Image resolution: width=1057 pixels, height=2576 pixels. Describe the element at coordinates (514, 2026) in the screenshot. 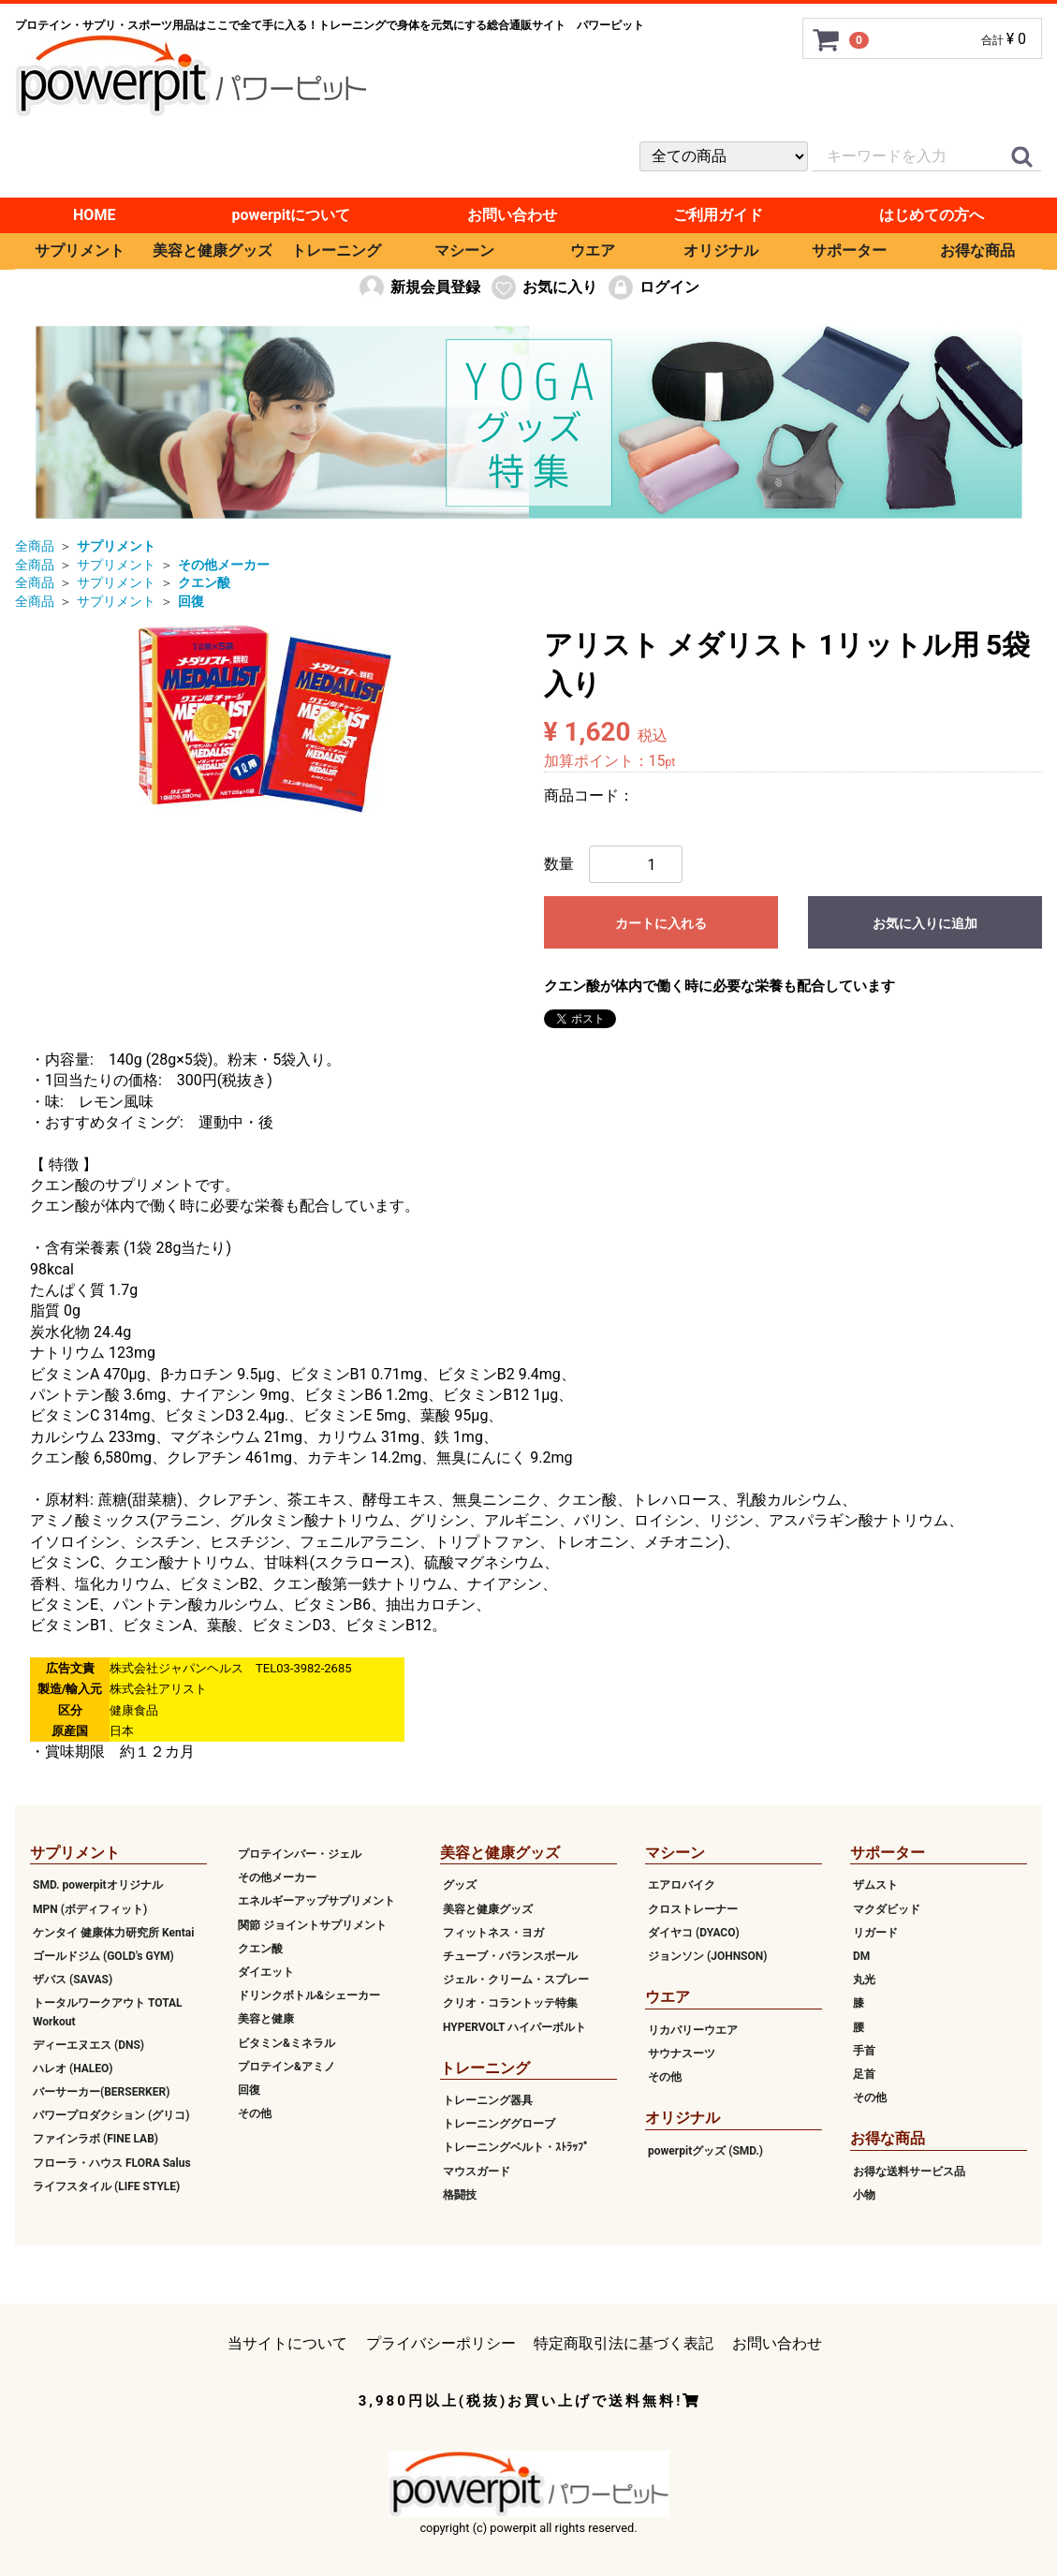

I see `HYPERVOLT ハイパーボルト` at that location.